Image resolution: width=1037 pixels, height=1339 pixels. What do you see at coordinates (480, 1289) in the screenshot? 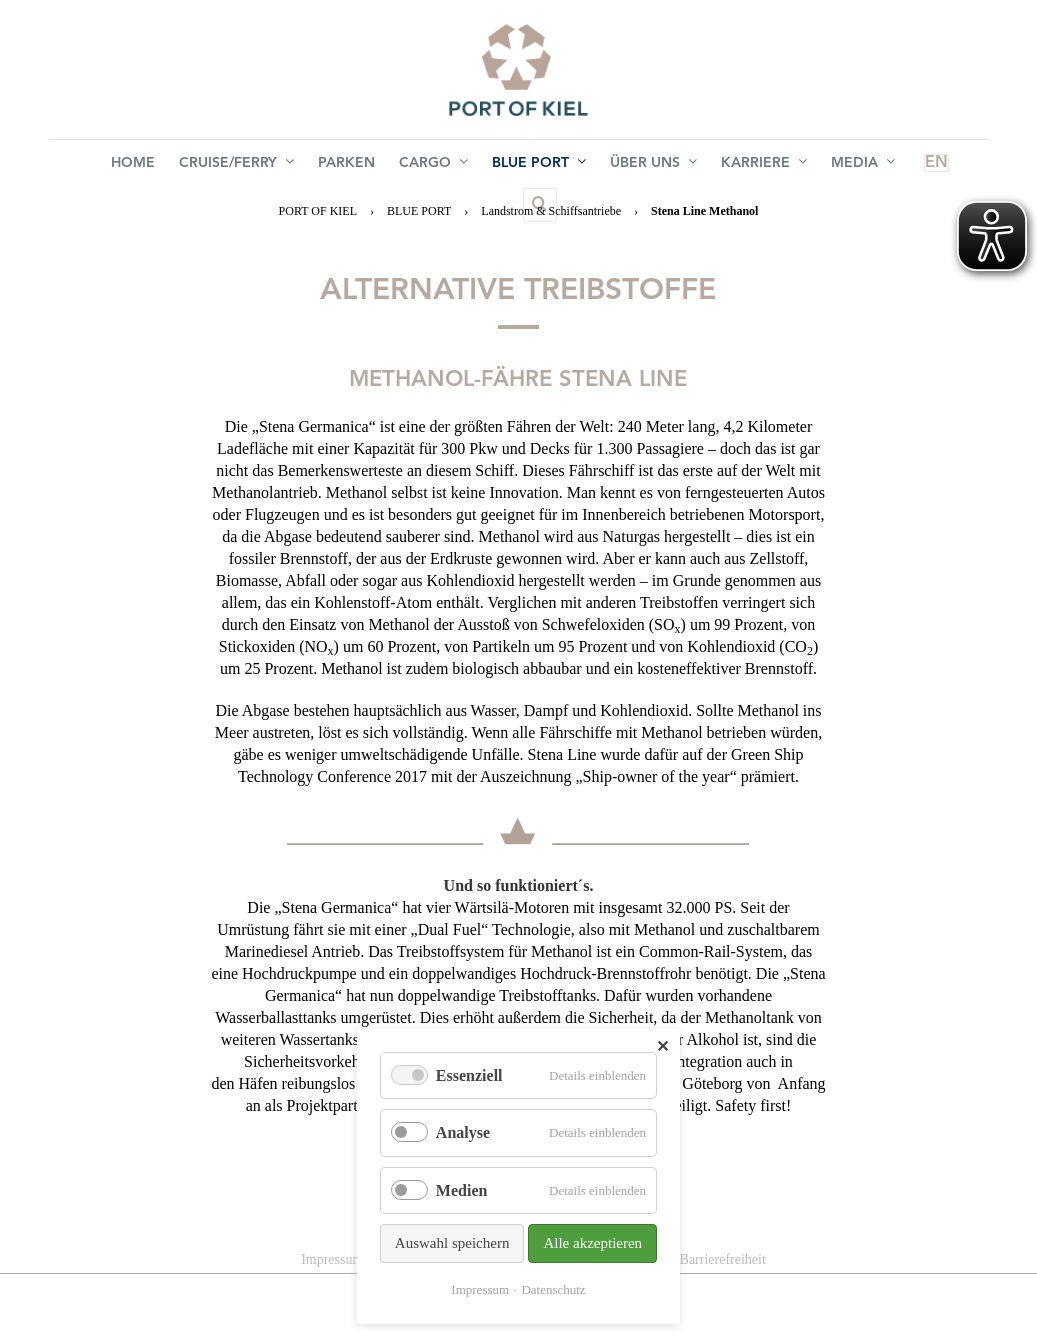
I see `Impressum` at bounding box center [480, 1289].